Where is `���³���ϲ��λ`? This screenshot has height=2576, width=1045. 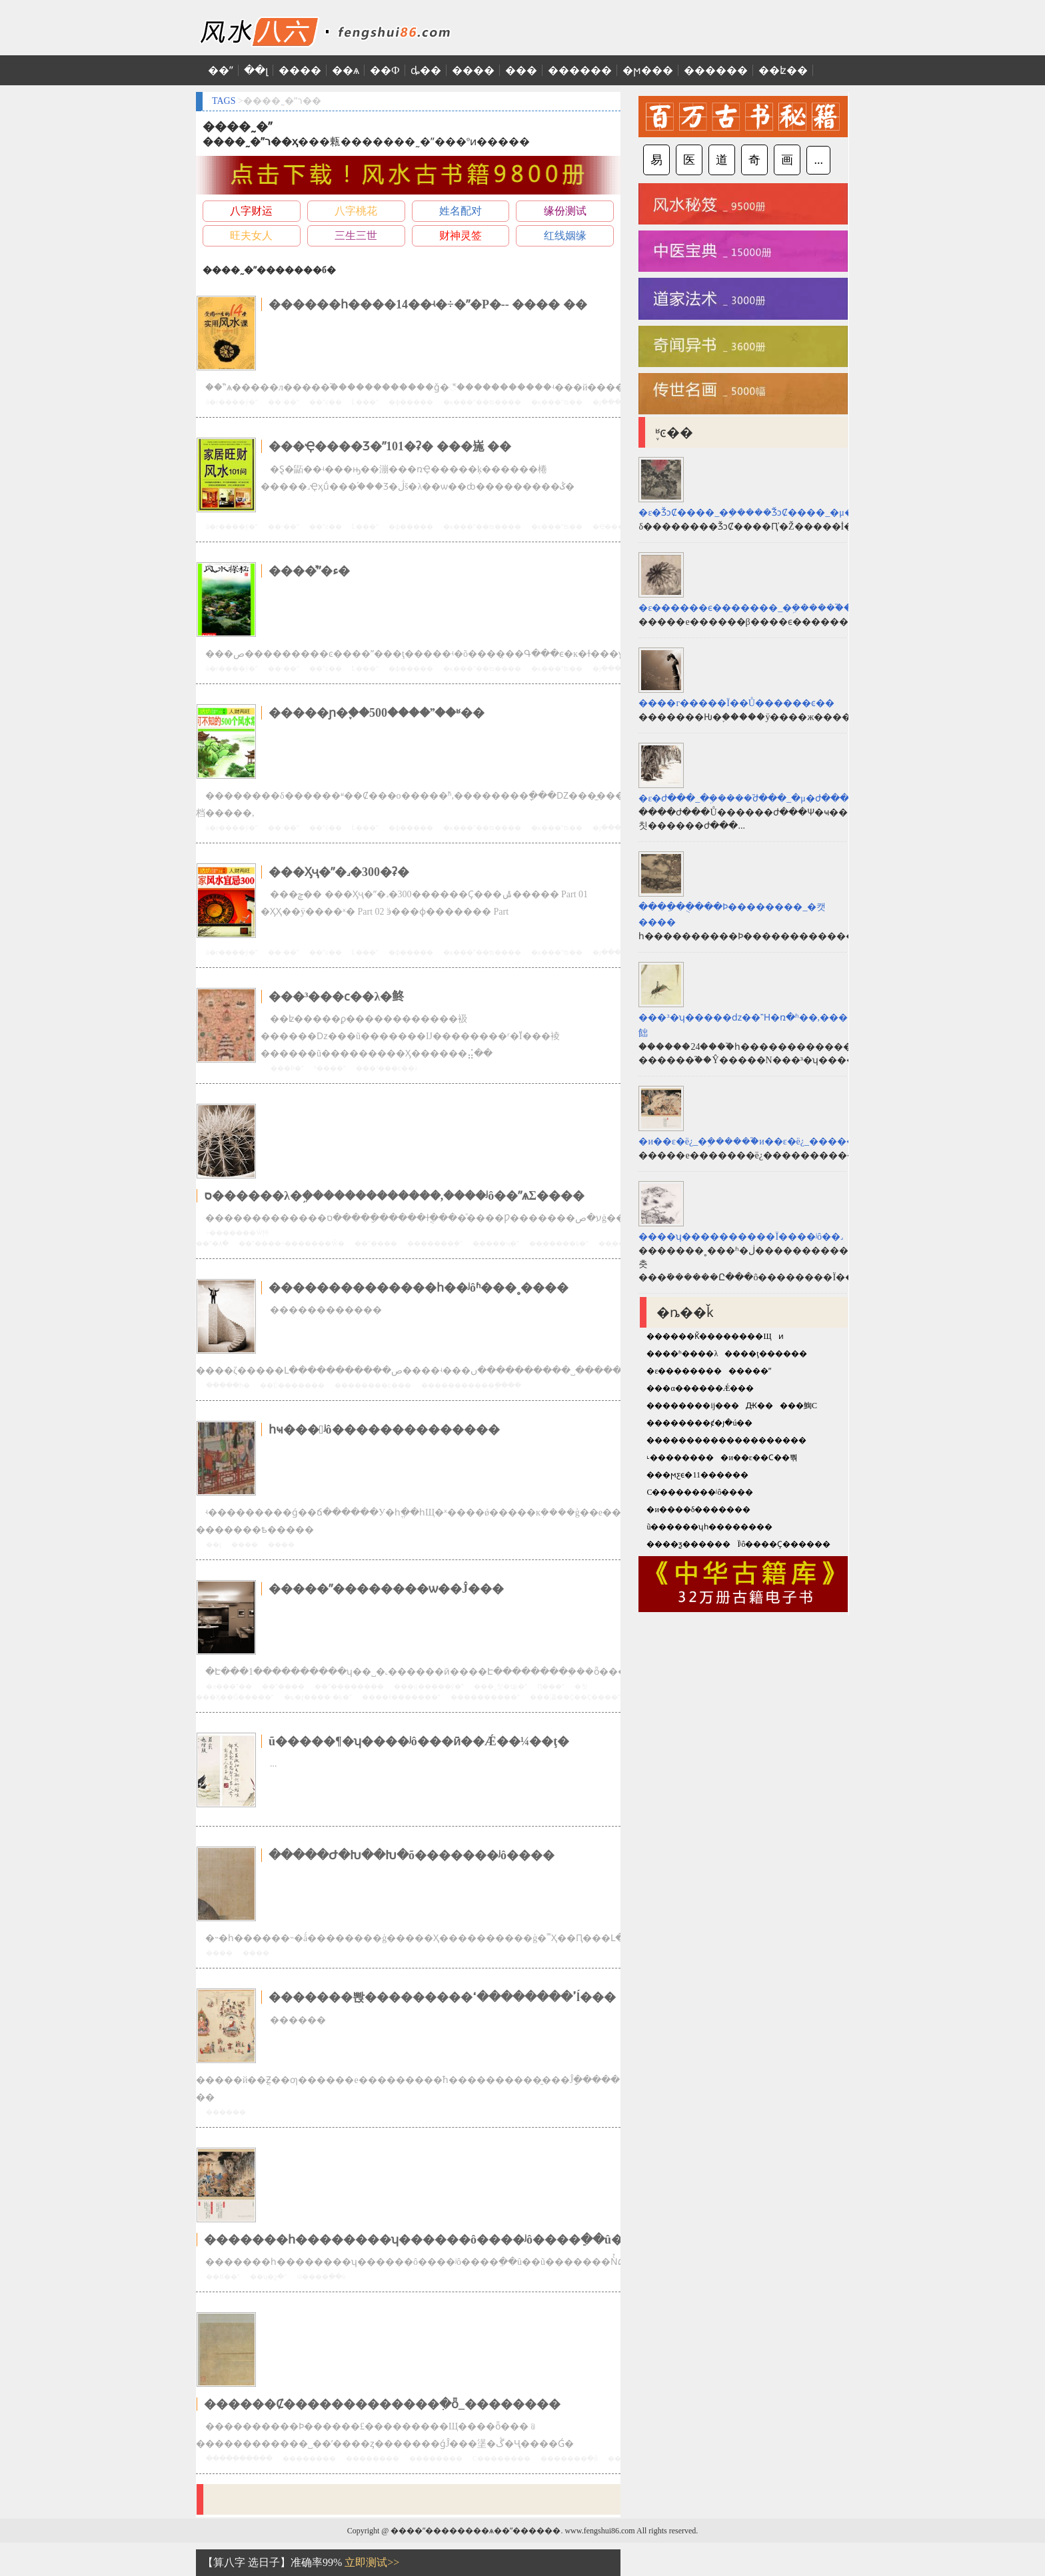
���³���ϲ��λ is located at coordinates (387, 1068).